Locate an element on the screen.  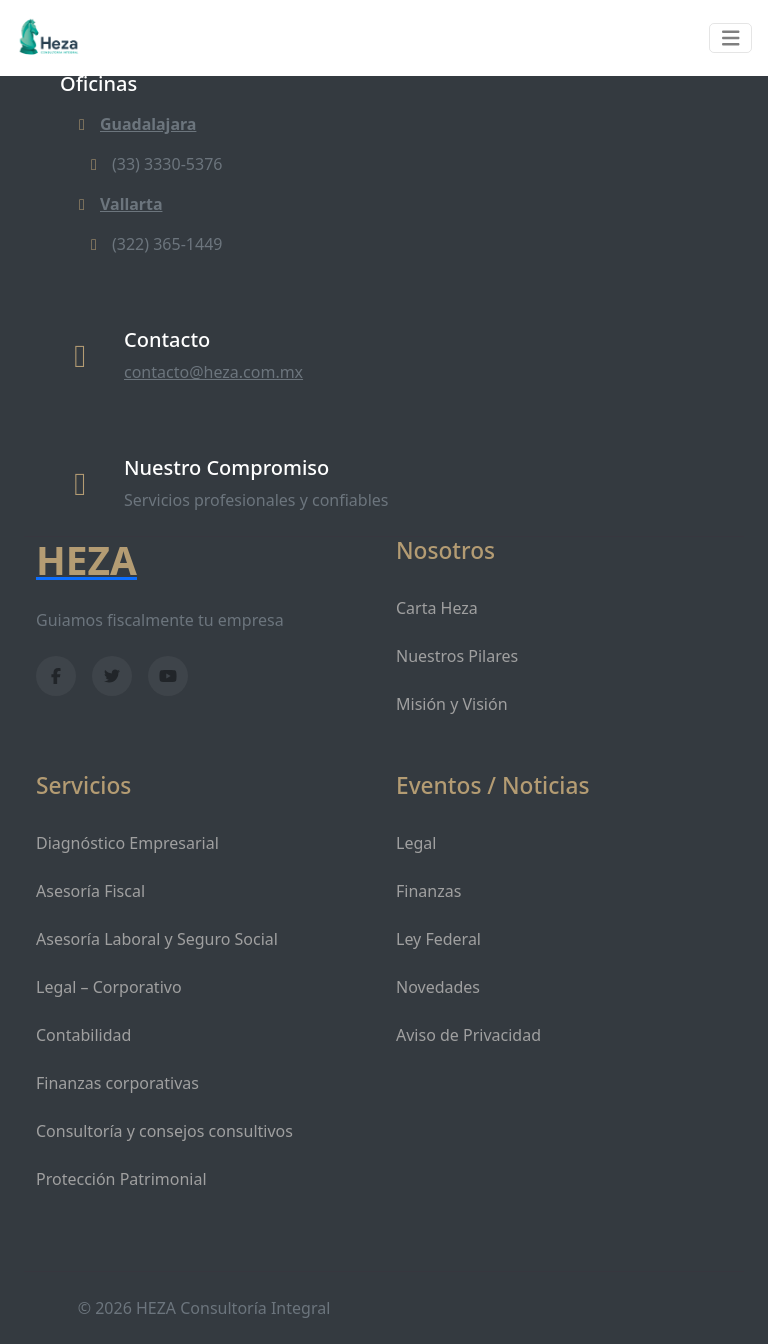
Asesoría Fiscal is located at coordinates (90, 891).